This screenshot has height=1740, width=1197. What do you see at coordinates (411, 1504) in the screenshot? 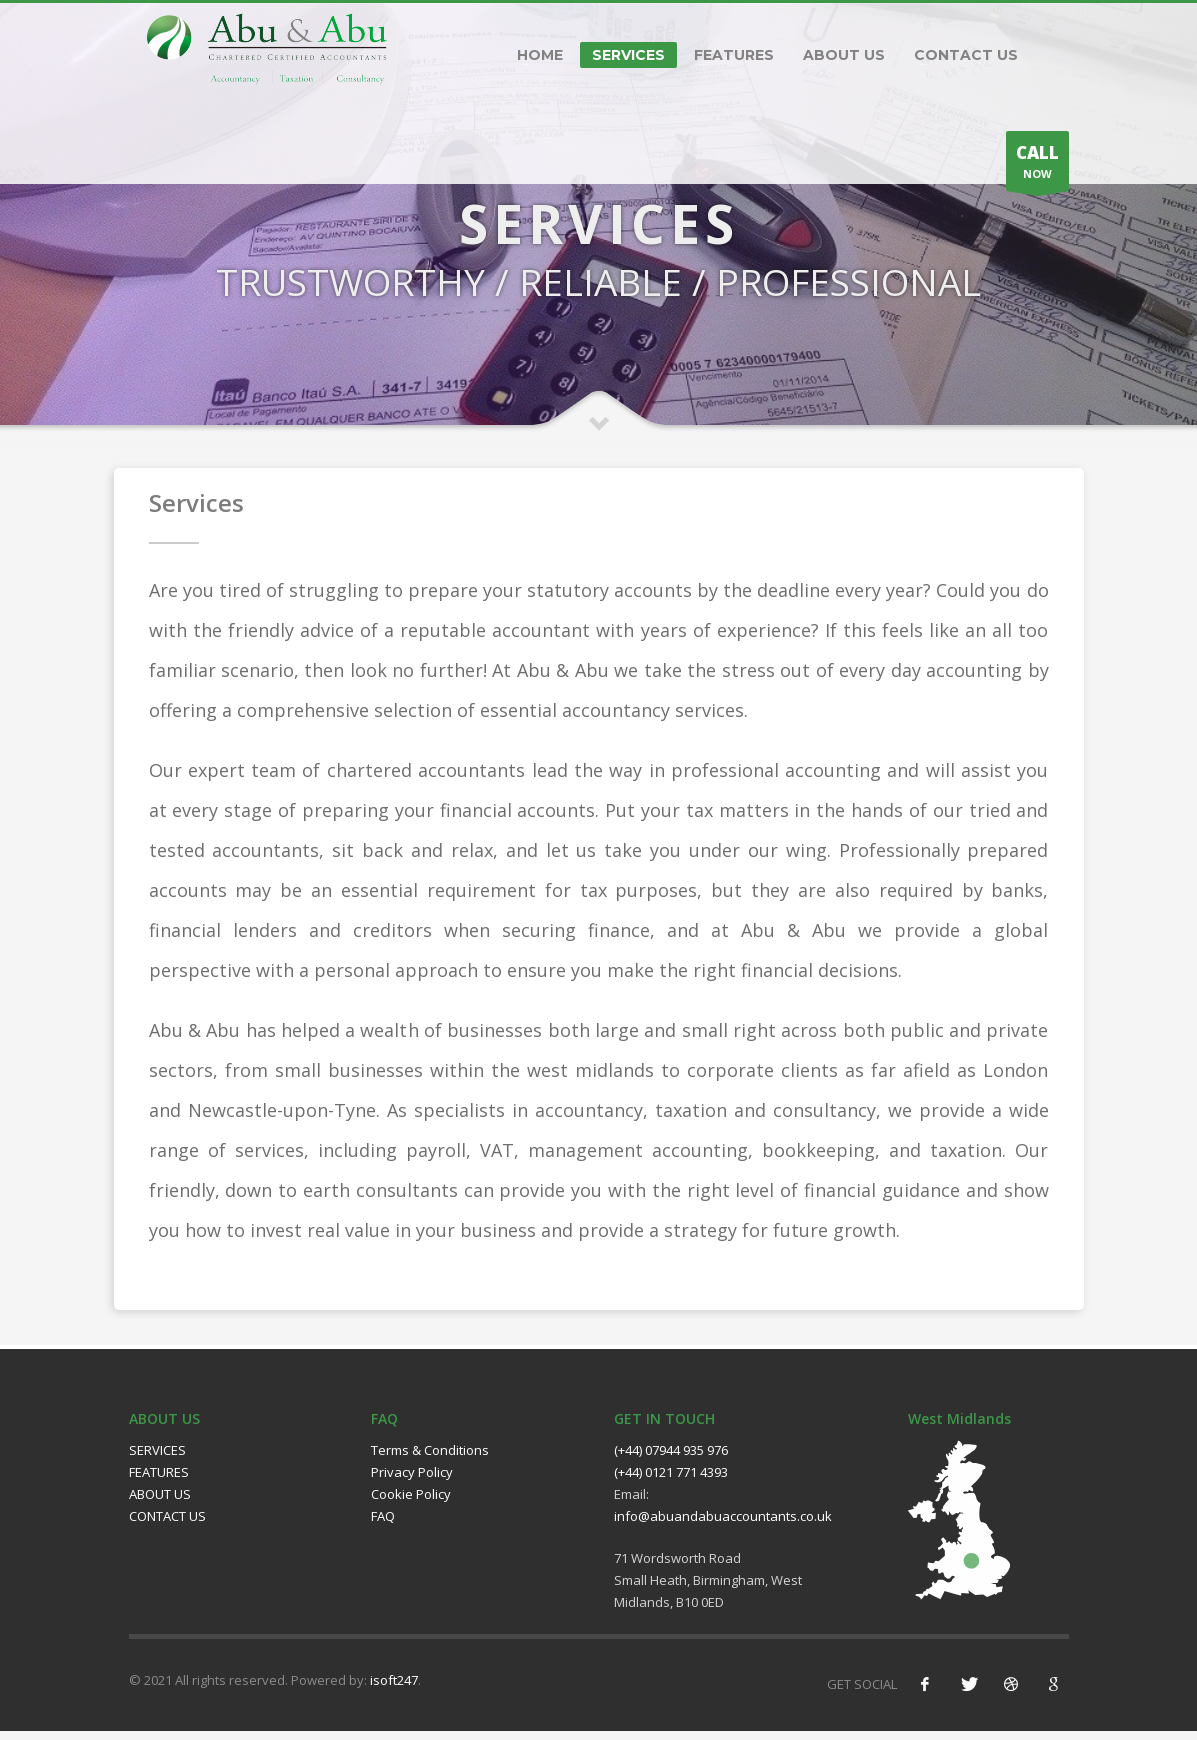
I see `Cookie Policy` at bounding box center [411, 1504].